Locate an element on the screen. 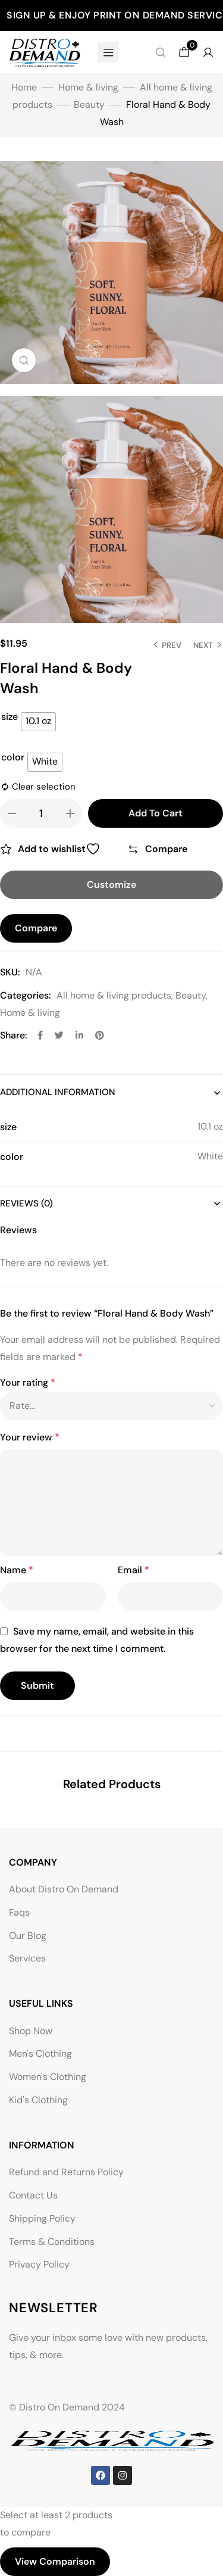 This screenshot has width=223, height=2576. Next is located at coordinates (203, 645).